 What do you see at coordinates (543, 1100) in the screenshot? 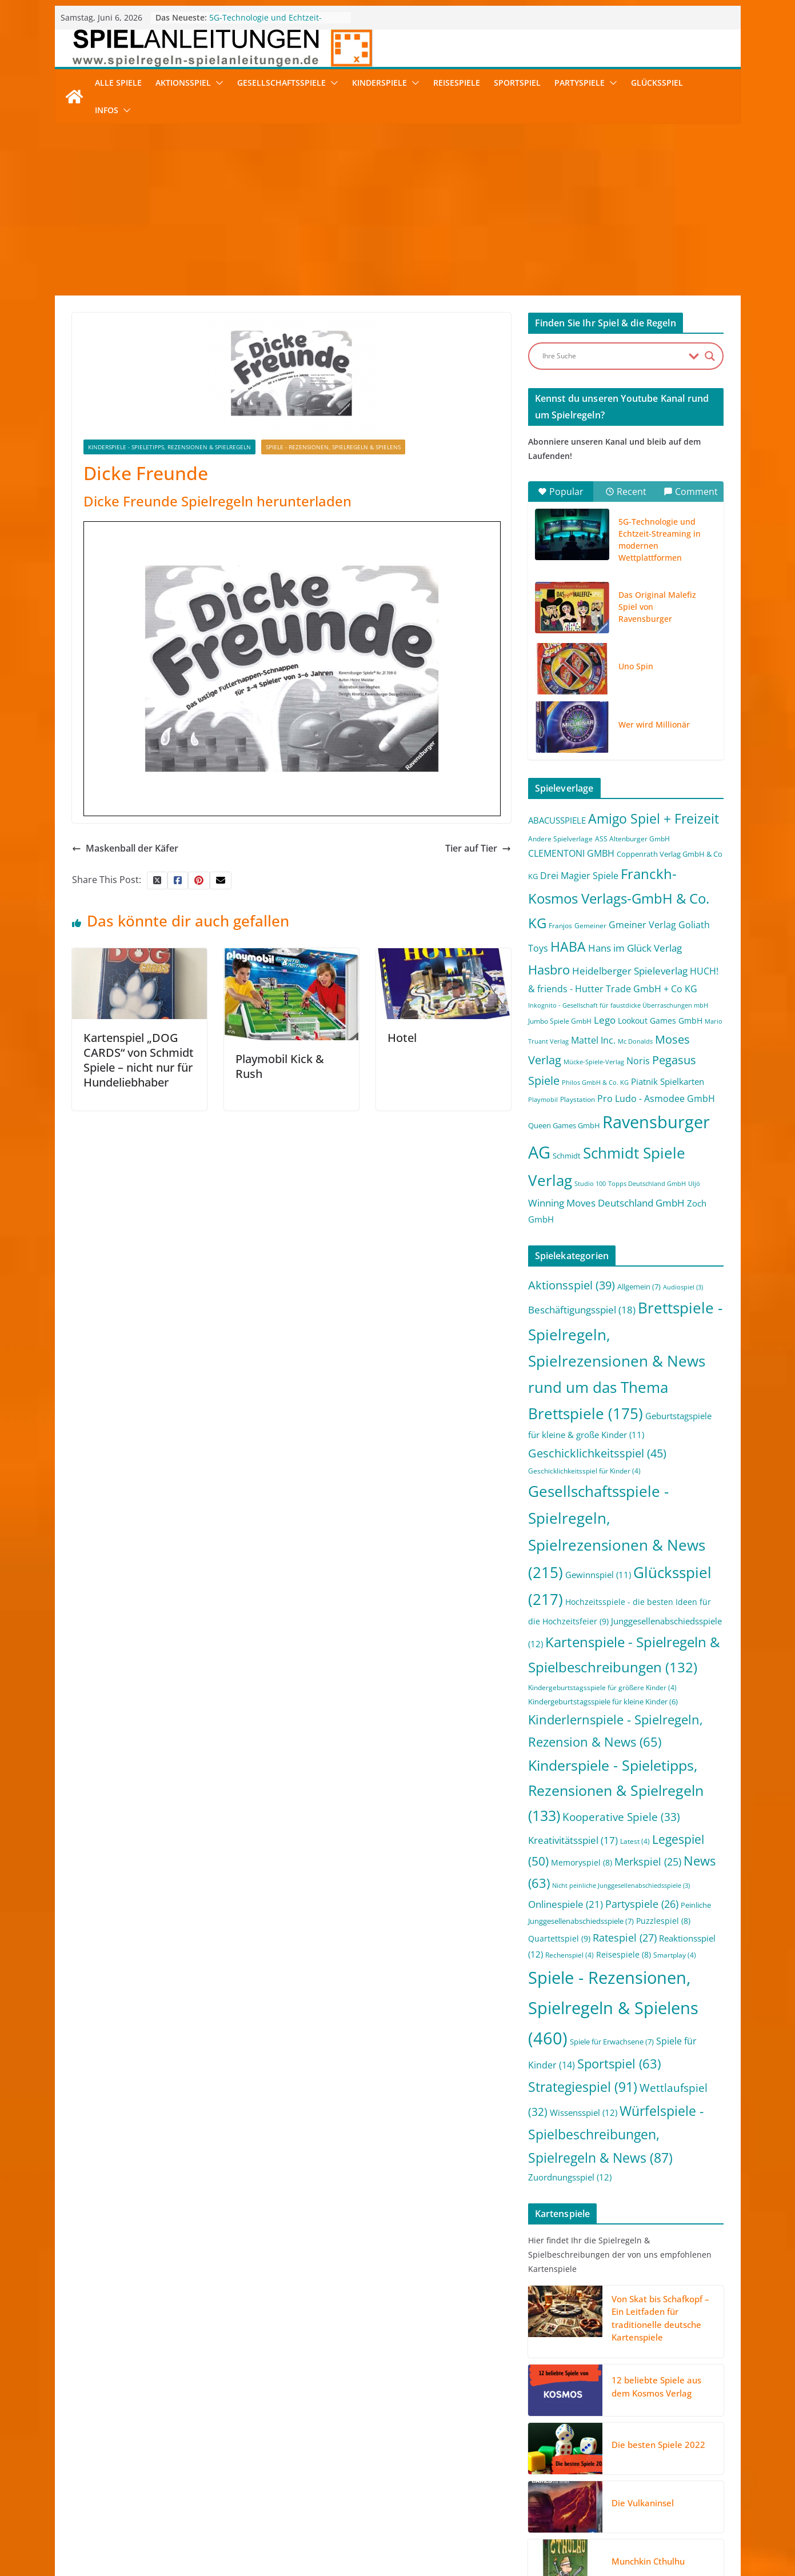
I see `Playmobil [Playmobil (1 Eintrag)]` at bounding box center [543, 1100].